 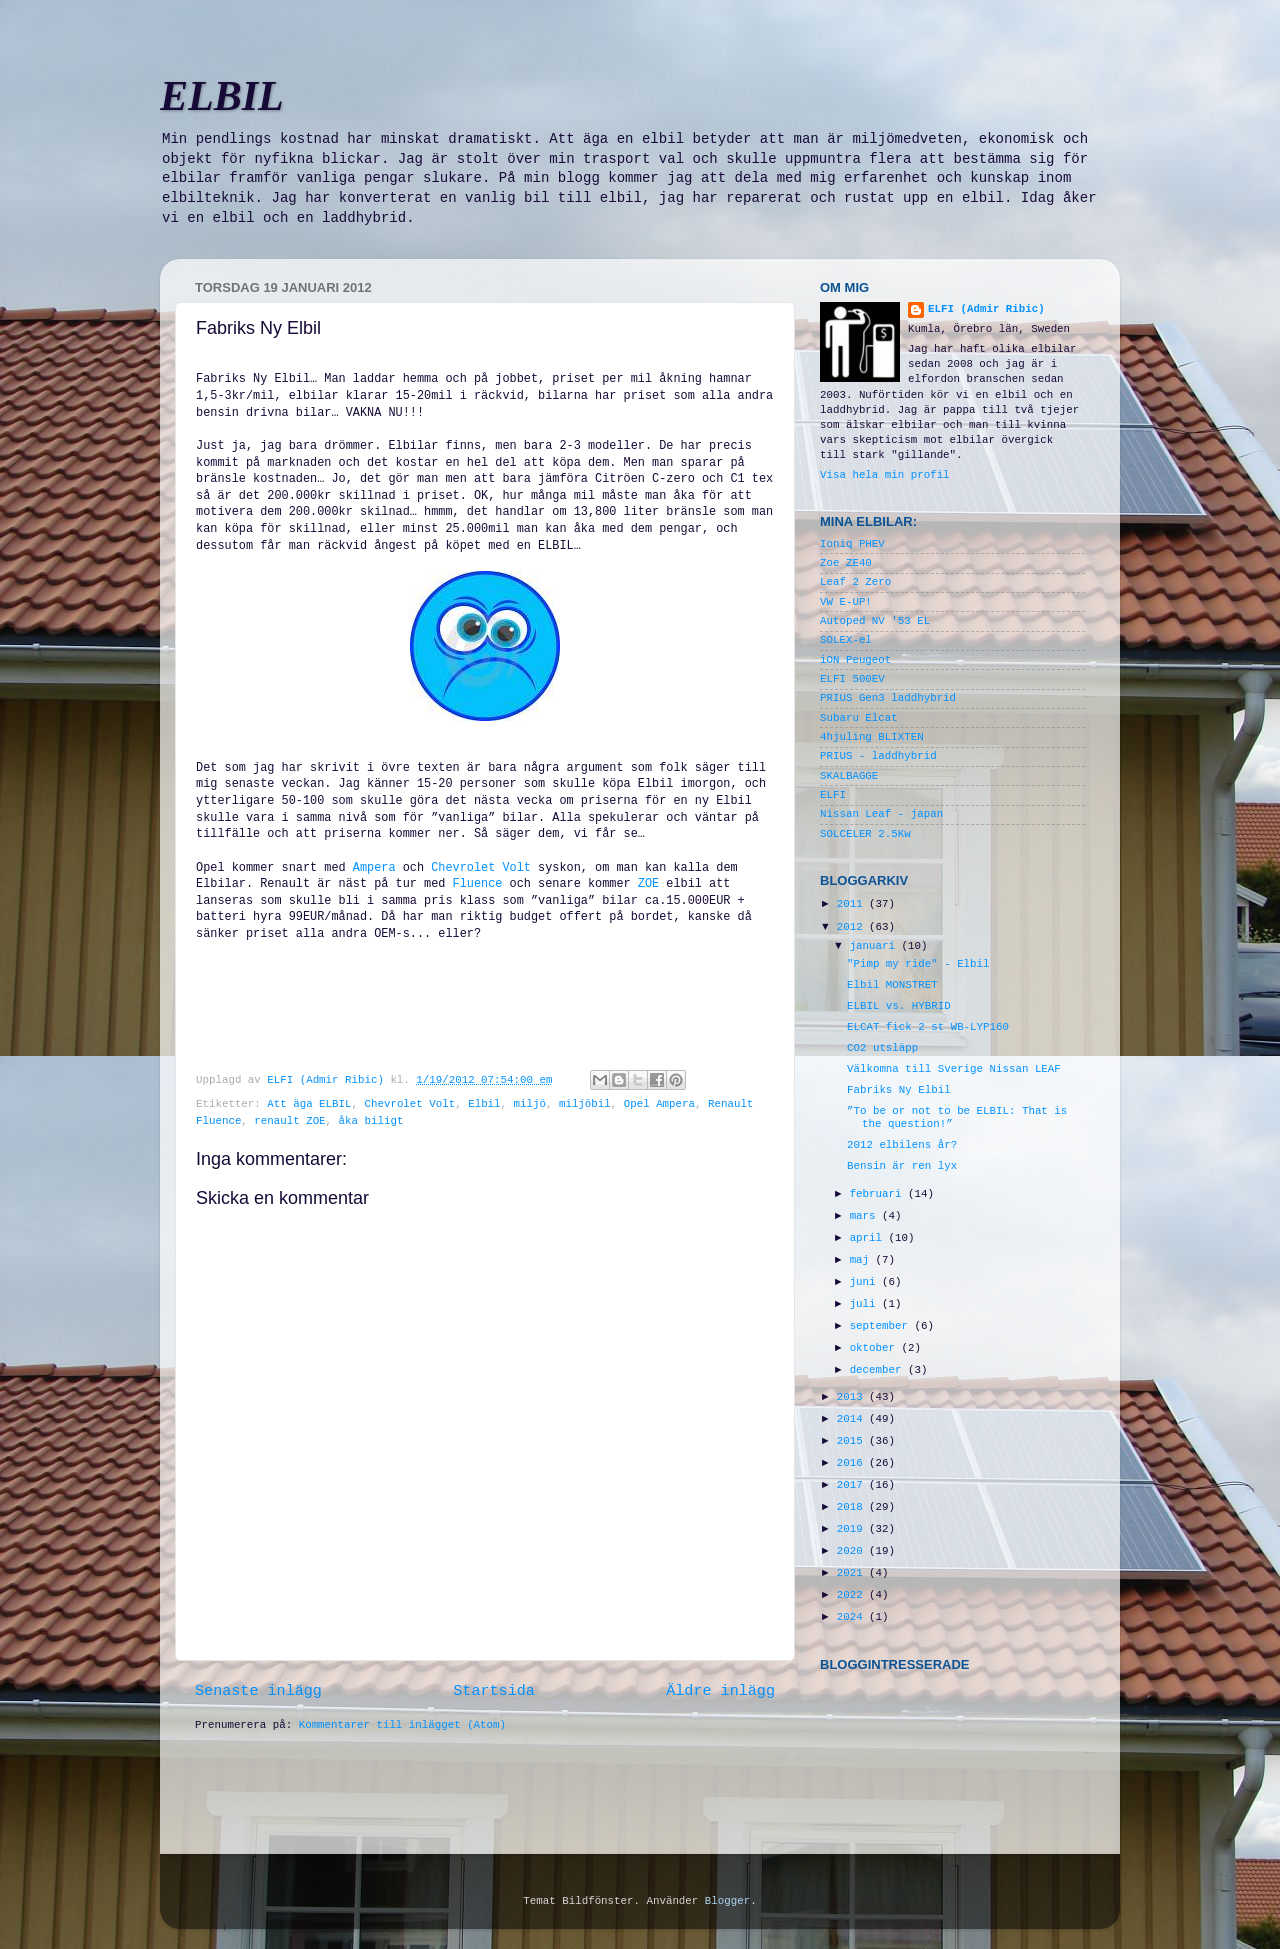 What do you see at coordinates (484, 1104) in the screenshot?
I see `Elbil` at bounding box center [484, 1104].